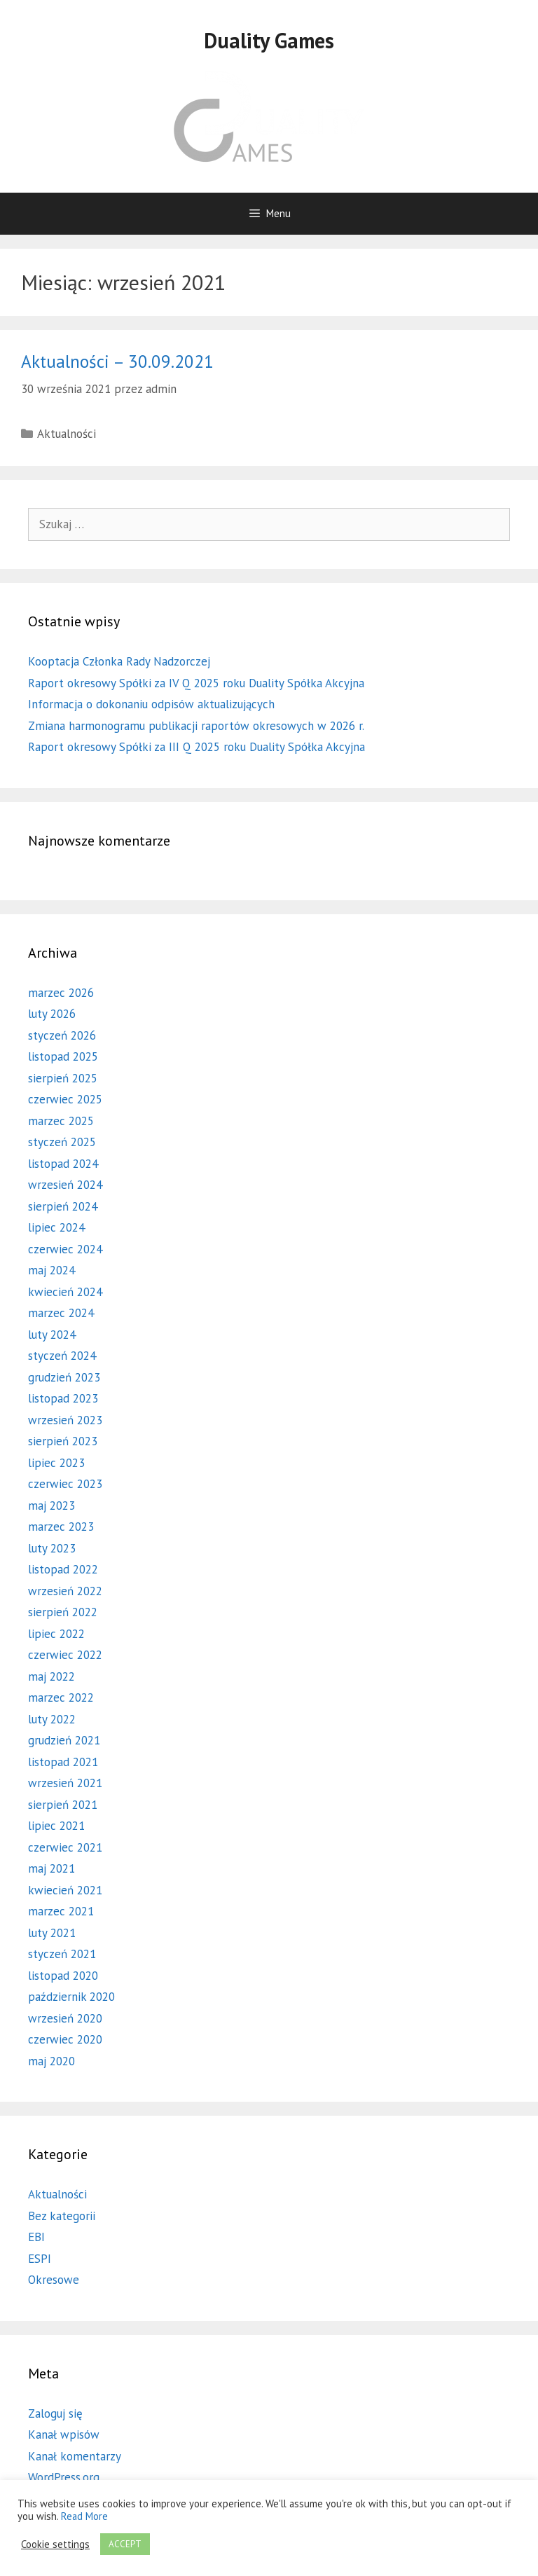 Image resolution: width=538 pixels, height=2576 pixels. Describe the element at coordinates (64, 1377) in the screenshot. I see `grudzień 2023` at that location.